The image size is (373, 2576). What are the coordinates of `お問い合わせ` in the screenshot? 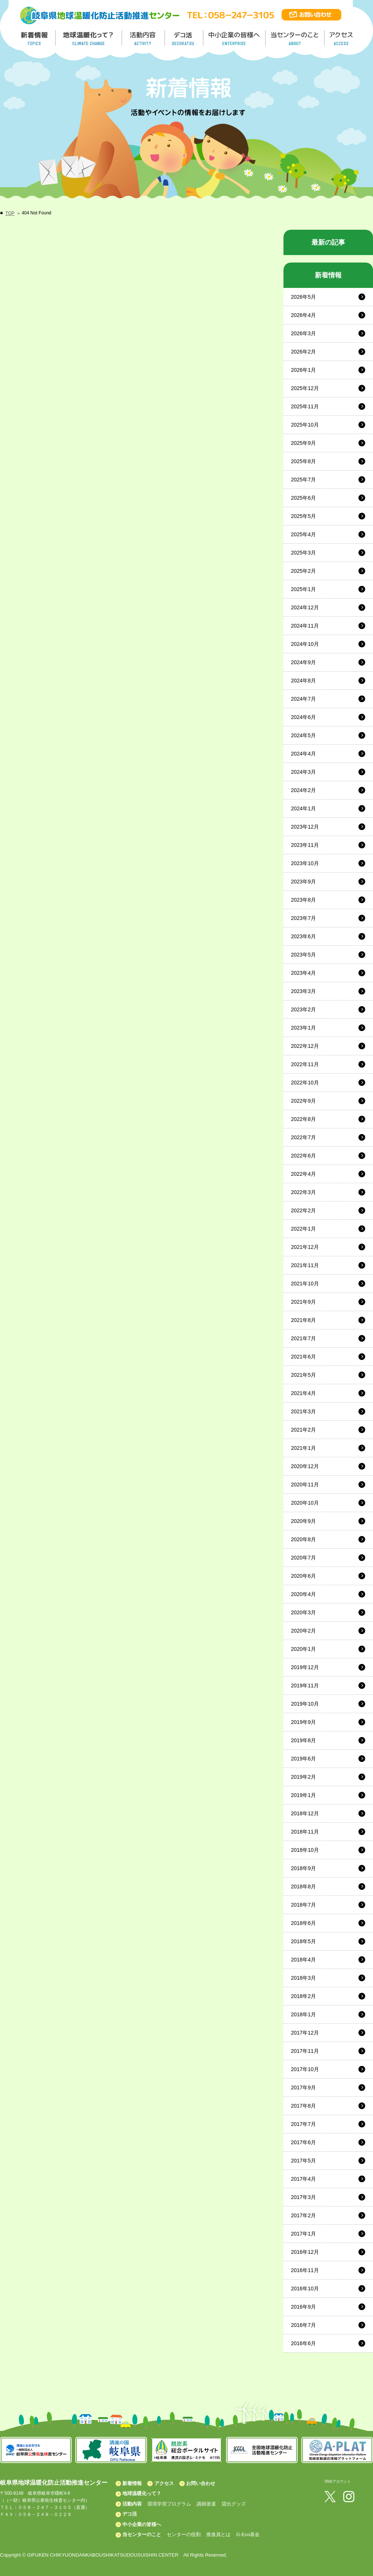 It's located at (200, 2483).